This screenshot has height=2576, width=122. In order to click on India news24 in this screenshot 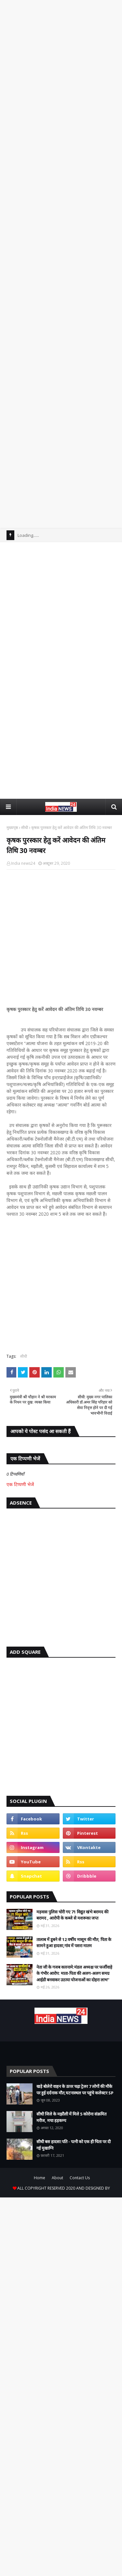, I will do `click(23, 863)`.